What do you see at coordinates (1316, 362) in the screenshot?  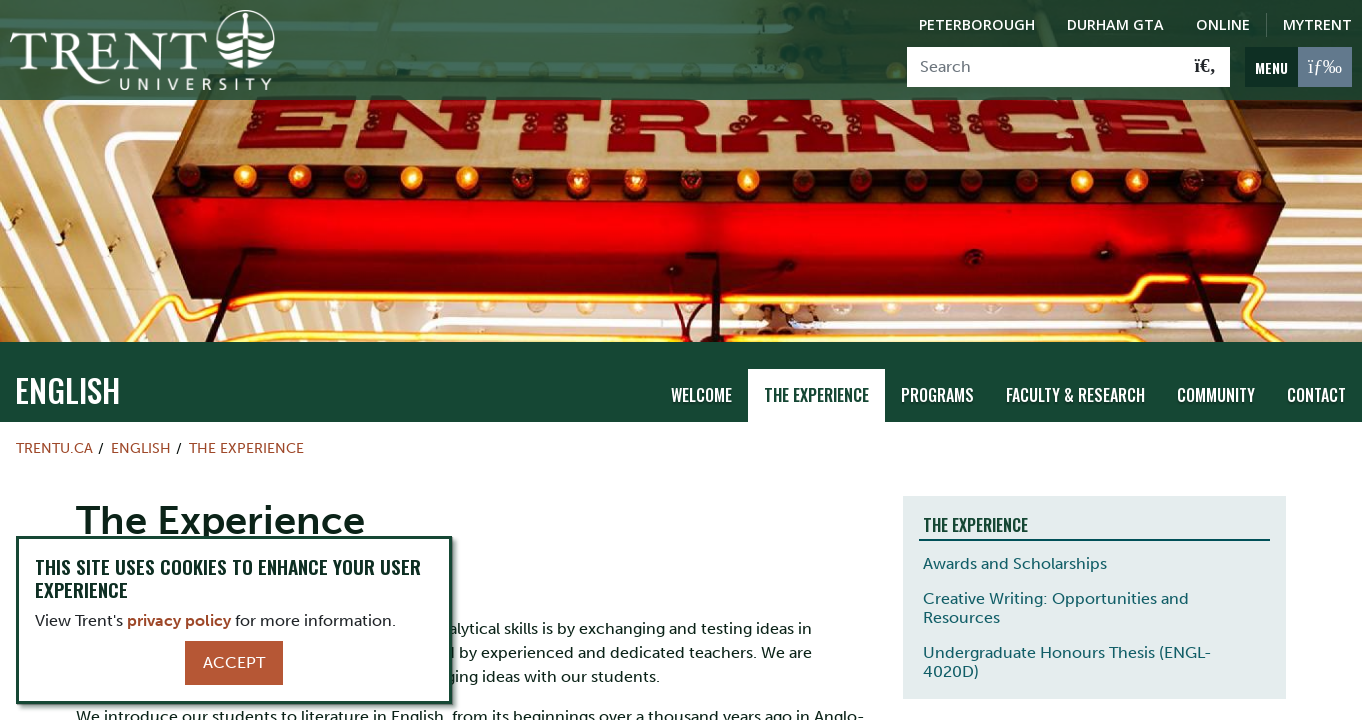 I see `Contact` at bounding box center [1316, 362].